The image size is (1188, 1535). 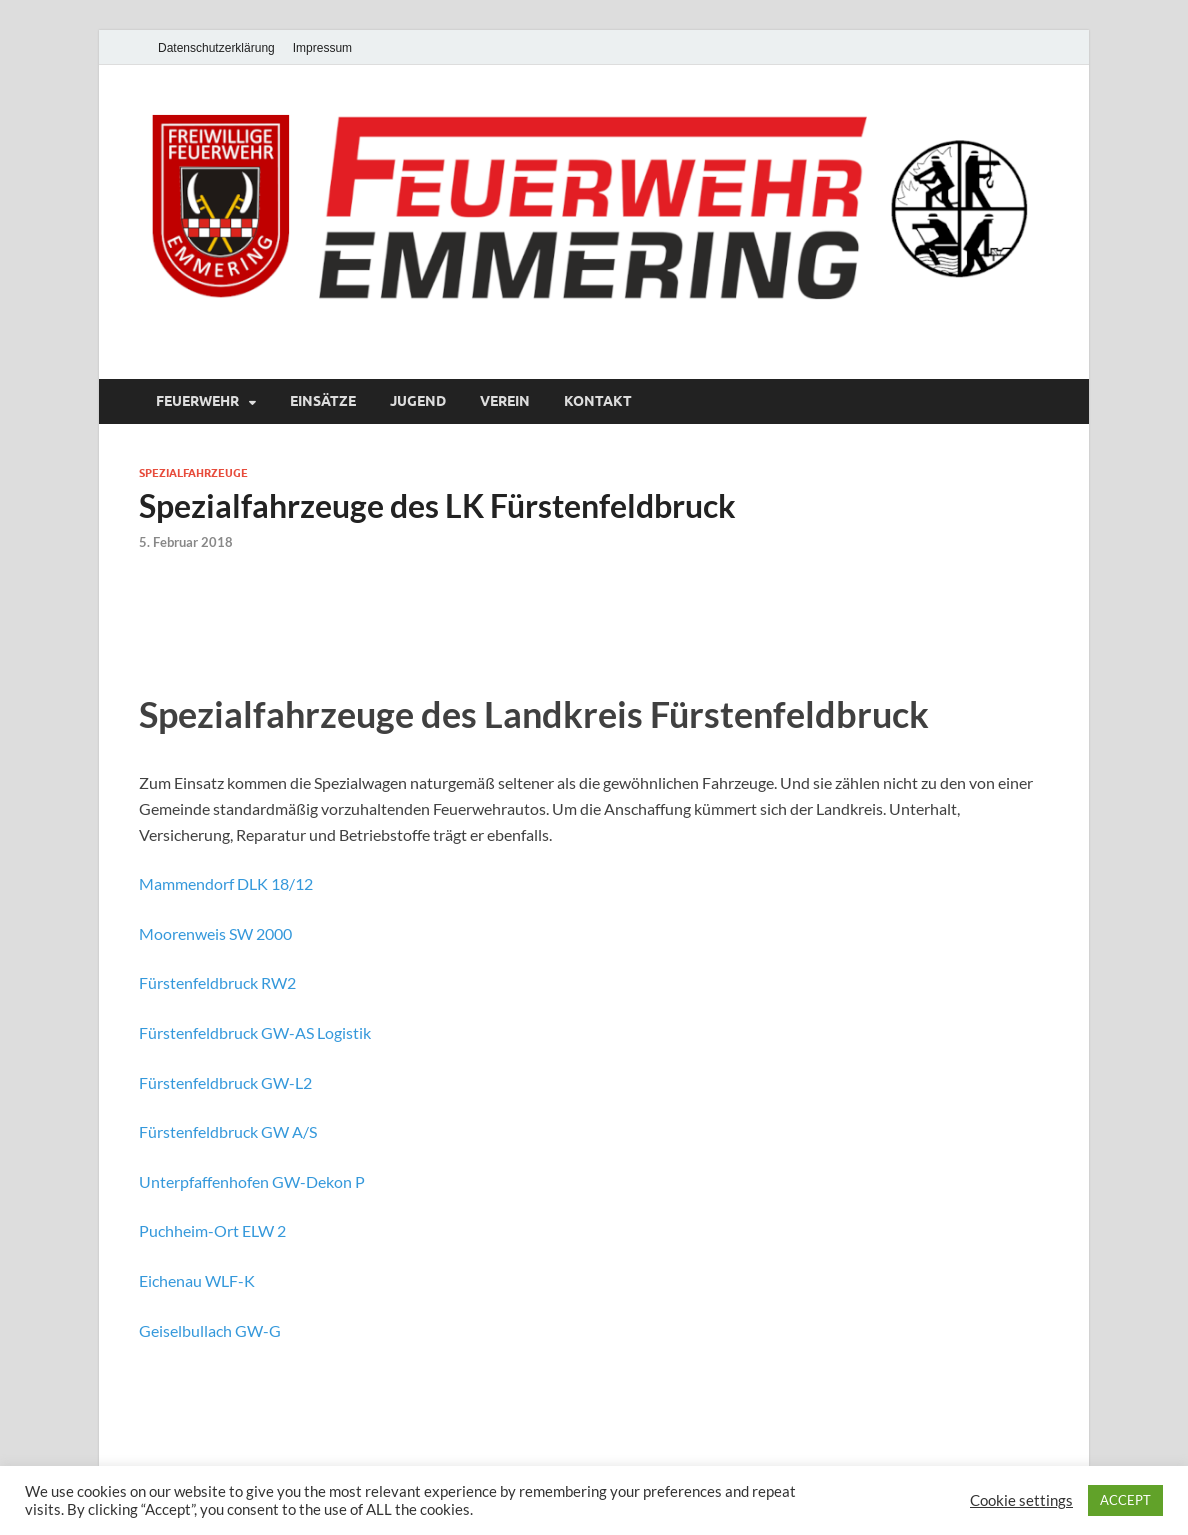 What do you see at coordinates (197, 1280) in the screenshot?
I see `Eichenau WLF-K` at bounding box center [197, 1280].